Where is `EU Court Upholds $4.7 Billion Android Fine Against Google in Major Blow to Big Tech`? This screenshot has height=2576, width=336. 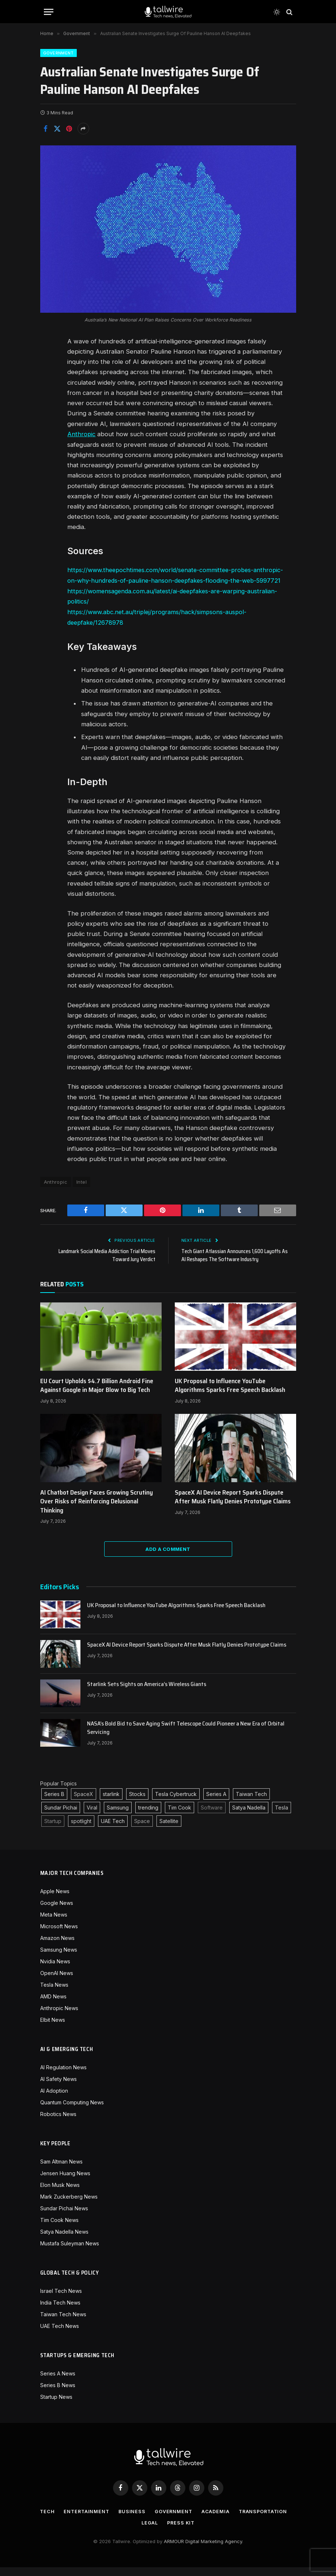
EU Court Upholds $4.7 Billion Android Fine Against Google in Major Blow to Big Tech is located at coordinates (96, 1395).